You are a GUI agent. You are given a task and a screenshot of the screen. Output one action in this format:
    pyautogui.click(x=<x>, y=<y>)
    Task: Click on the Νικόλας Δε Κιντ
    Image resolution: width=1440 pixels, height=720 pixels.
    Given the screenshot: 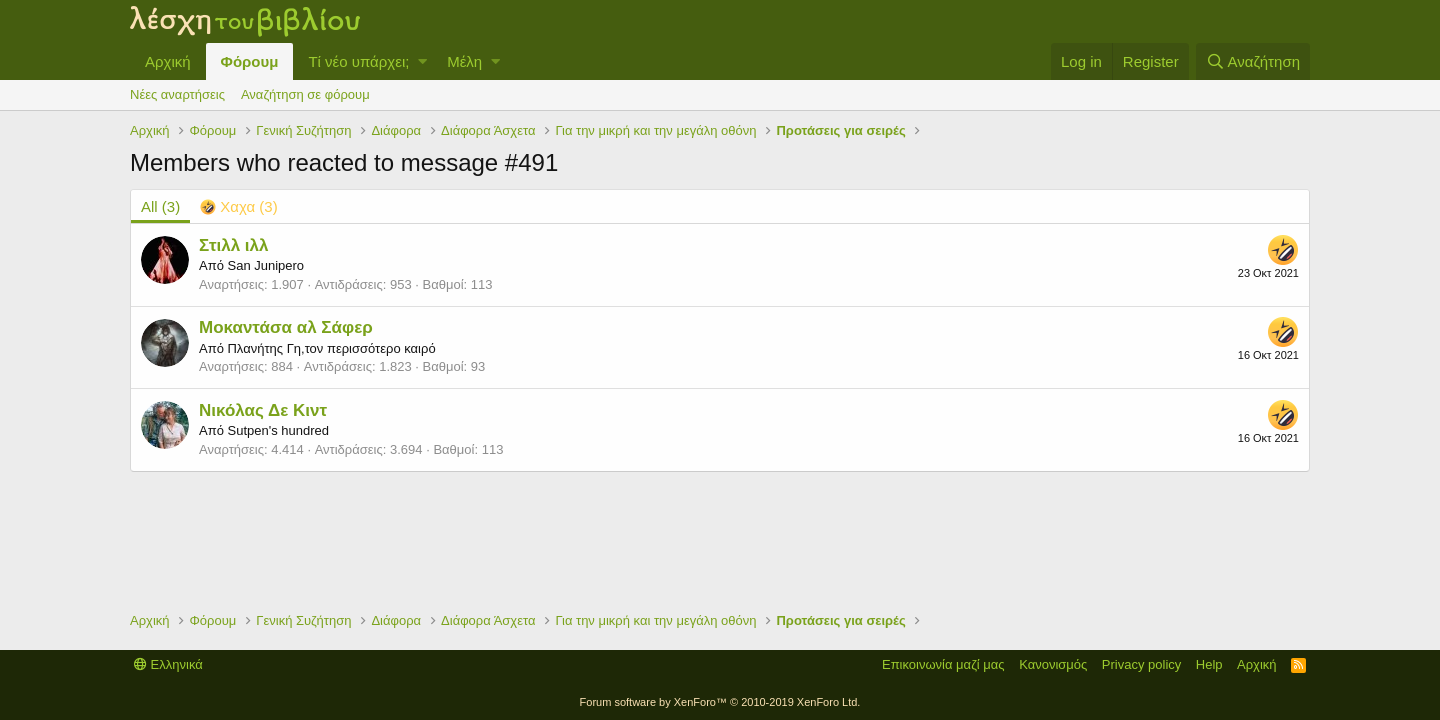 What is the action you would take?
    pyautogui.click(x=263, y=410)
    